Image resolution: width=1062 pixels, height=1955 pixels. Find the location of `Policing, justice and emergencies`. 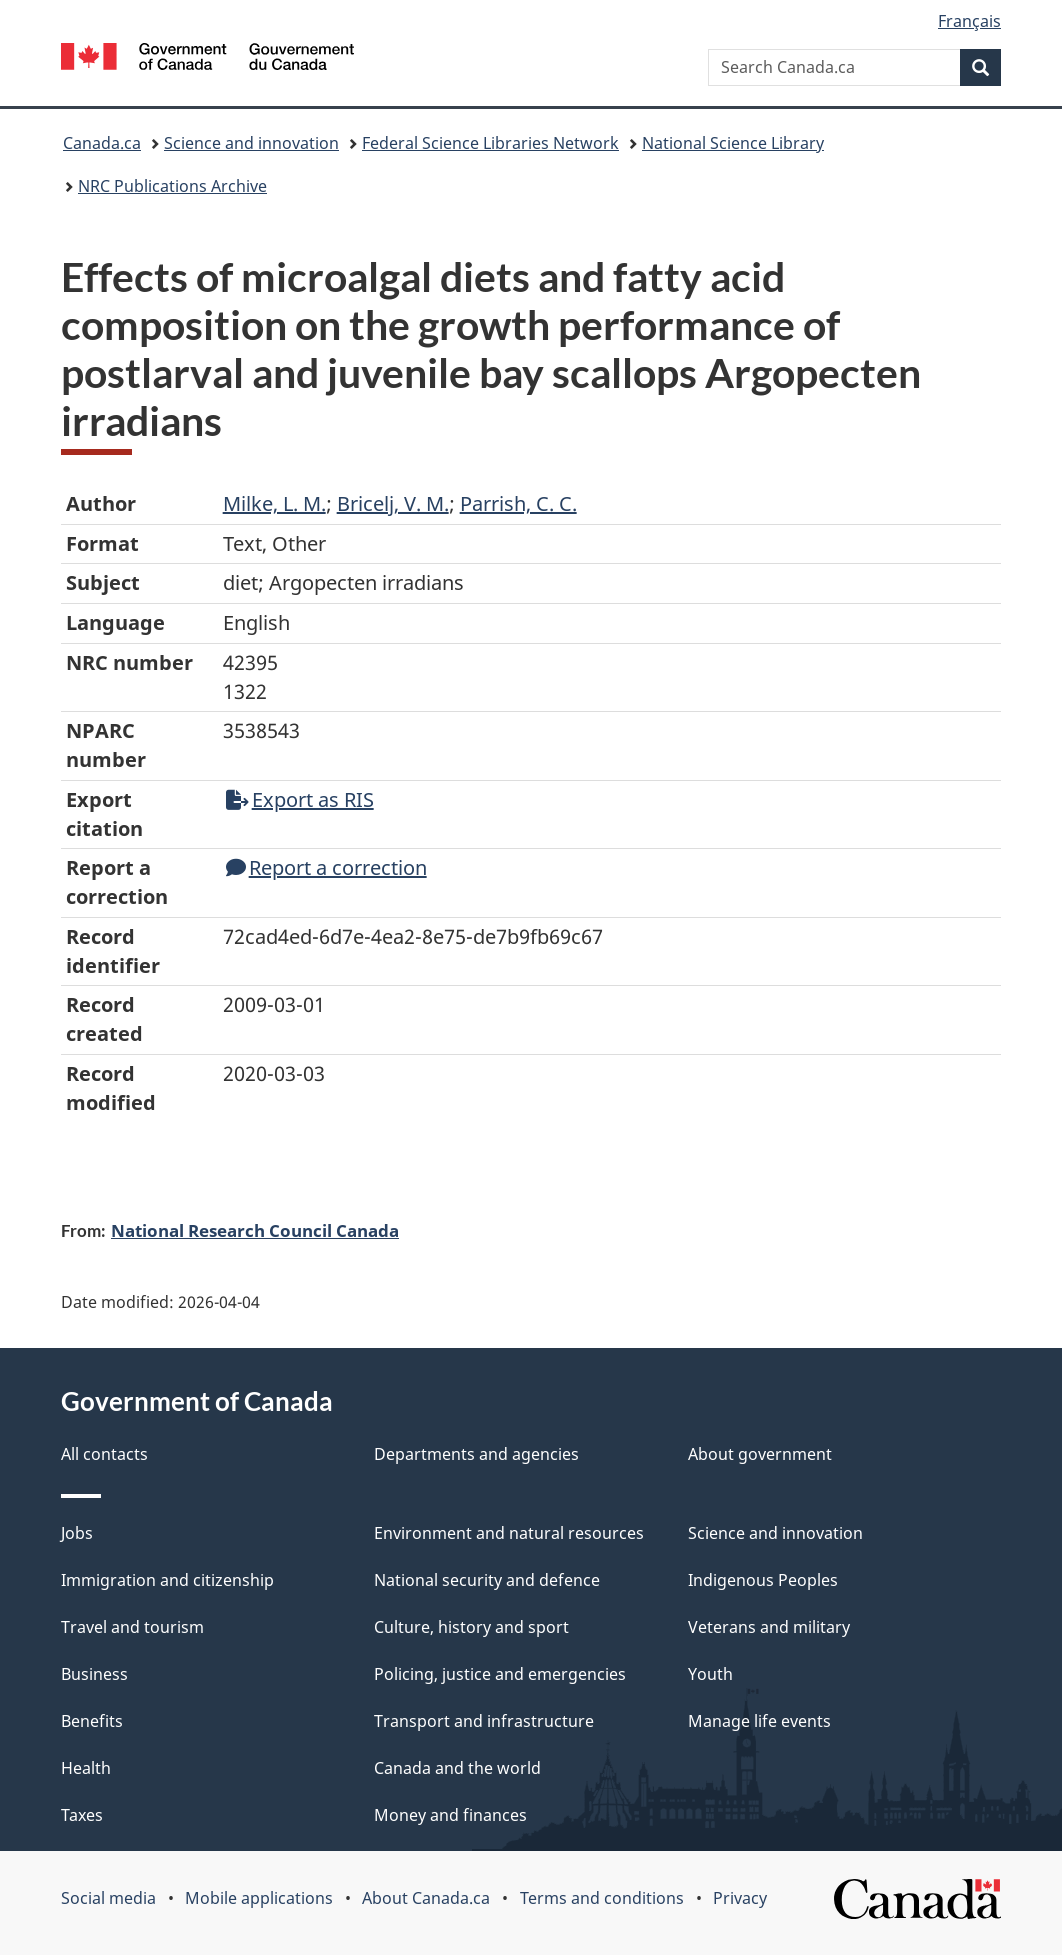

Policing, justice and emergencies is located at coordinates (500, 1674).